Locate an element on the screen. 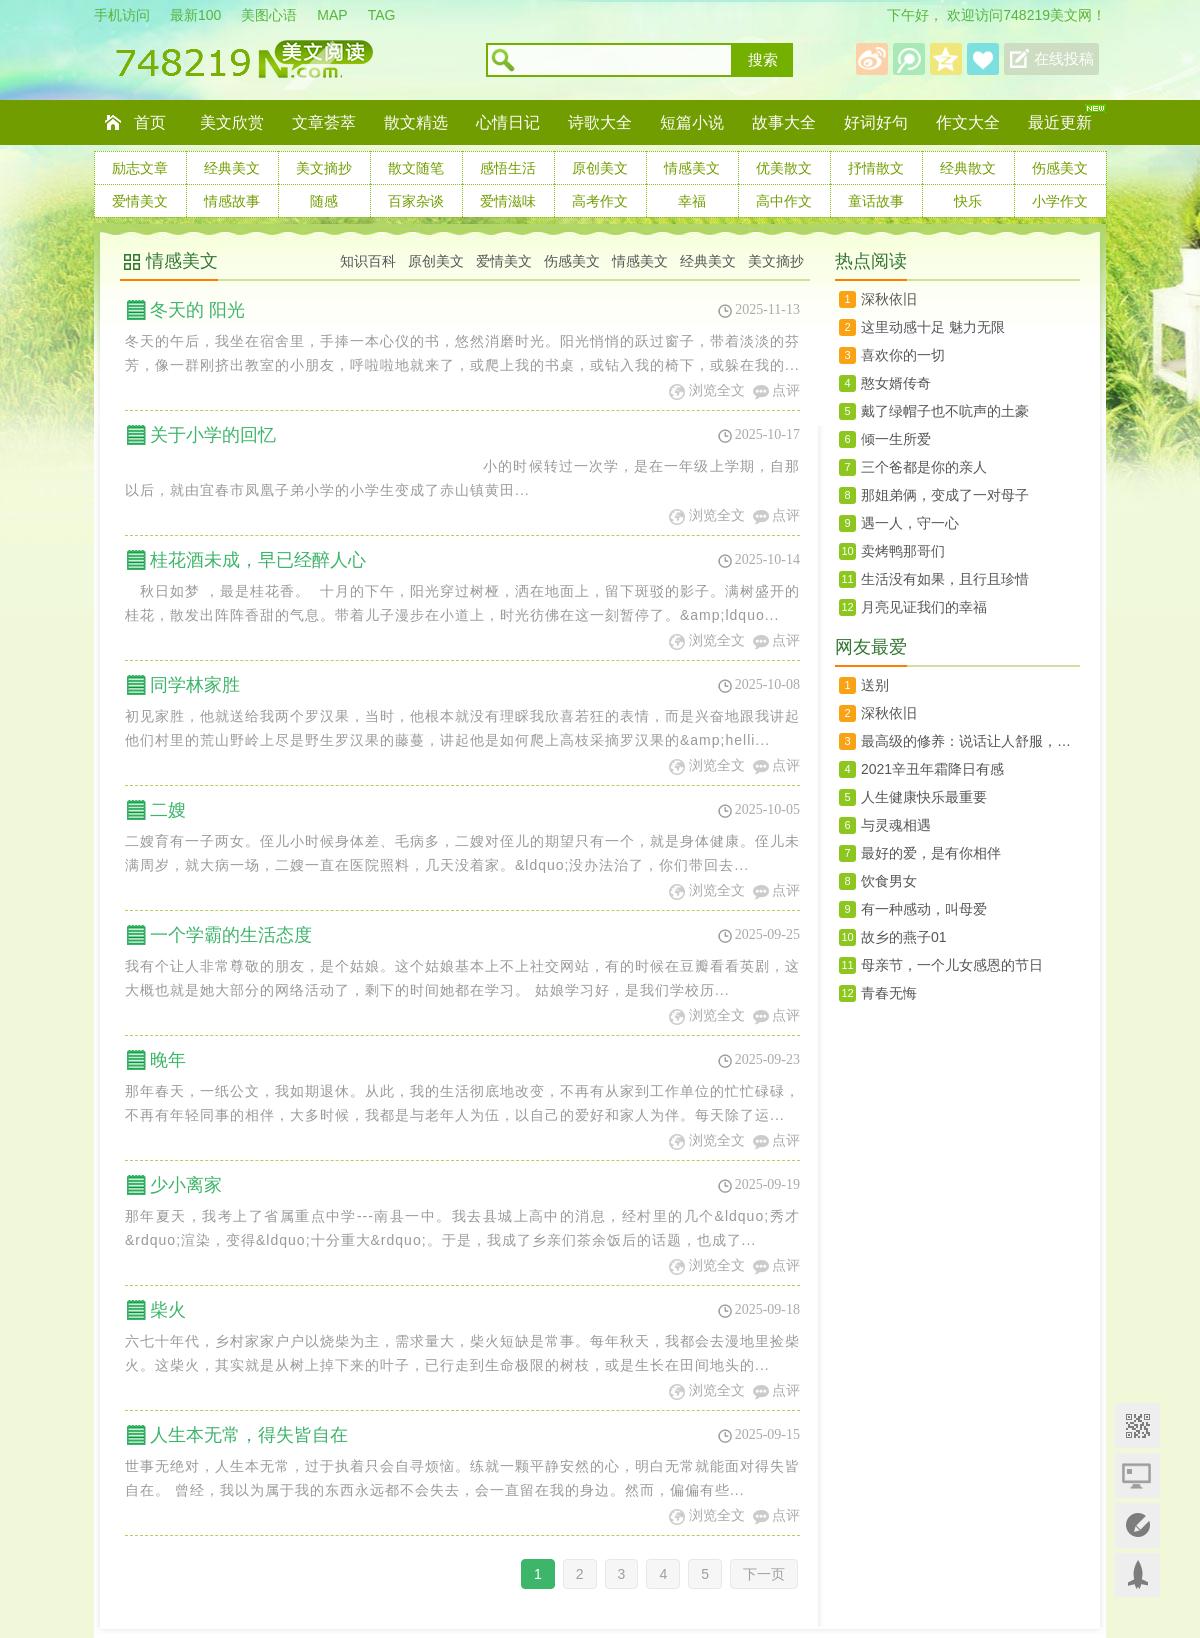 The height and width of the screenshot is (1638, 1200). 散文精选 is located at coordinates (416, 122).